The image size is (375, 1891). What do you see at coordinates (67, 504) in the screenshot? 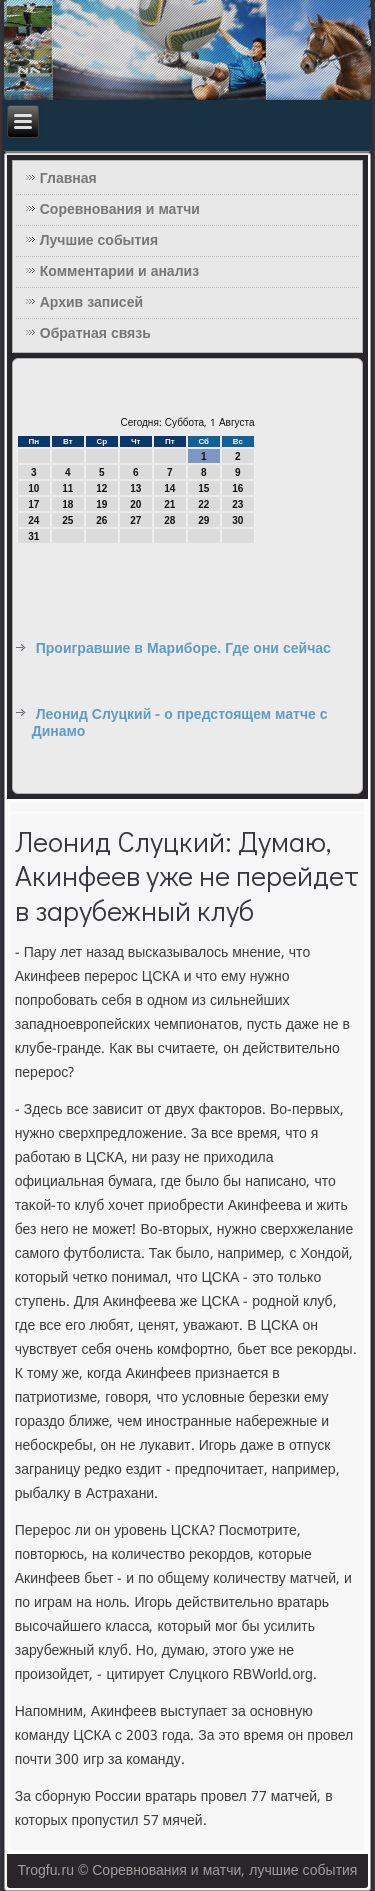
I see `18` at bounding box center [67, 504].